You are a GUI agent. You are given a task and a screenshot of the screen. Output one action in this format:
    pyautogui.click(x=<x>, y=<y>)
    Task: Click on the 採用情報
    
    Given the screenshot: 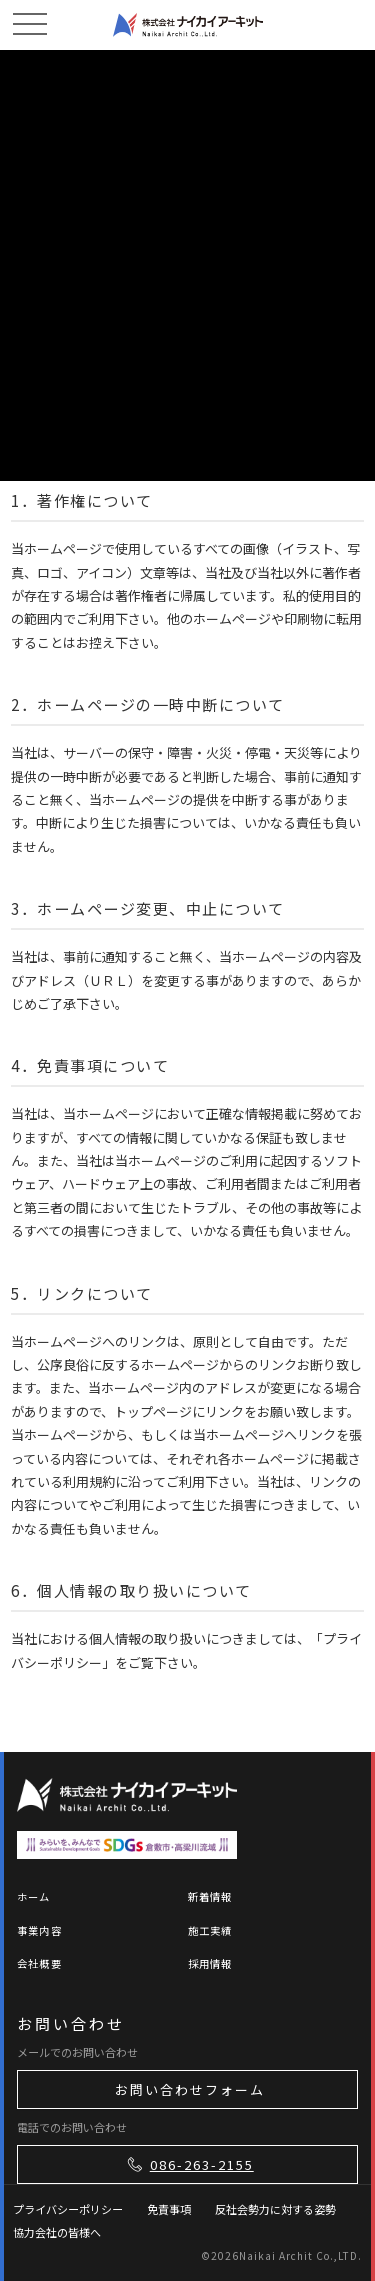 What is the action you would take?
    pyautogui.click(x=210, y=1963)
    